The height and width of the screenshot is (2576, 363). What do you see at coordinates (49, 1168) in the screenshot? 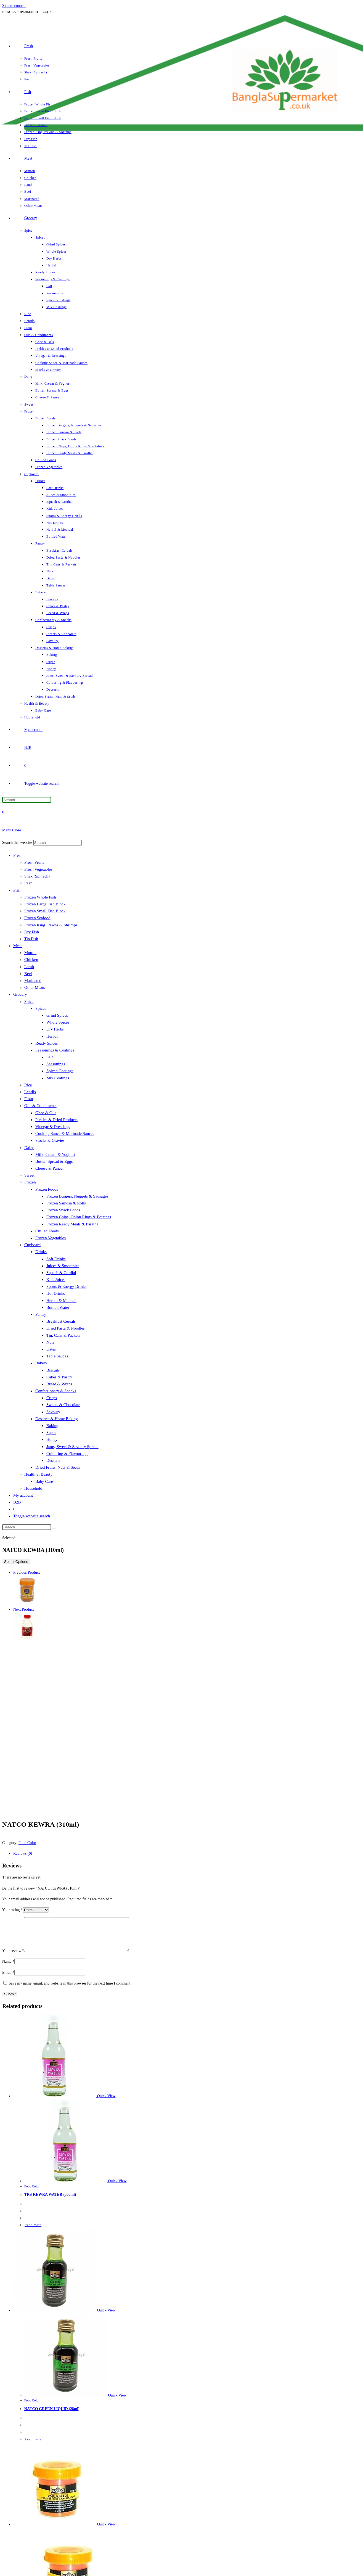
I see `Cheese & Paneer` at bounding box center [49, 1168].